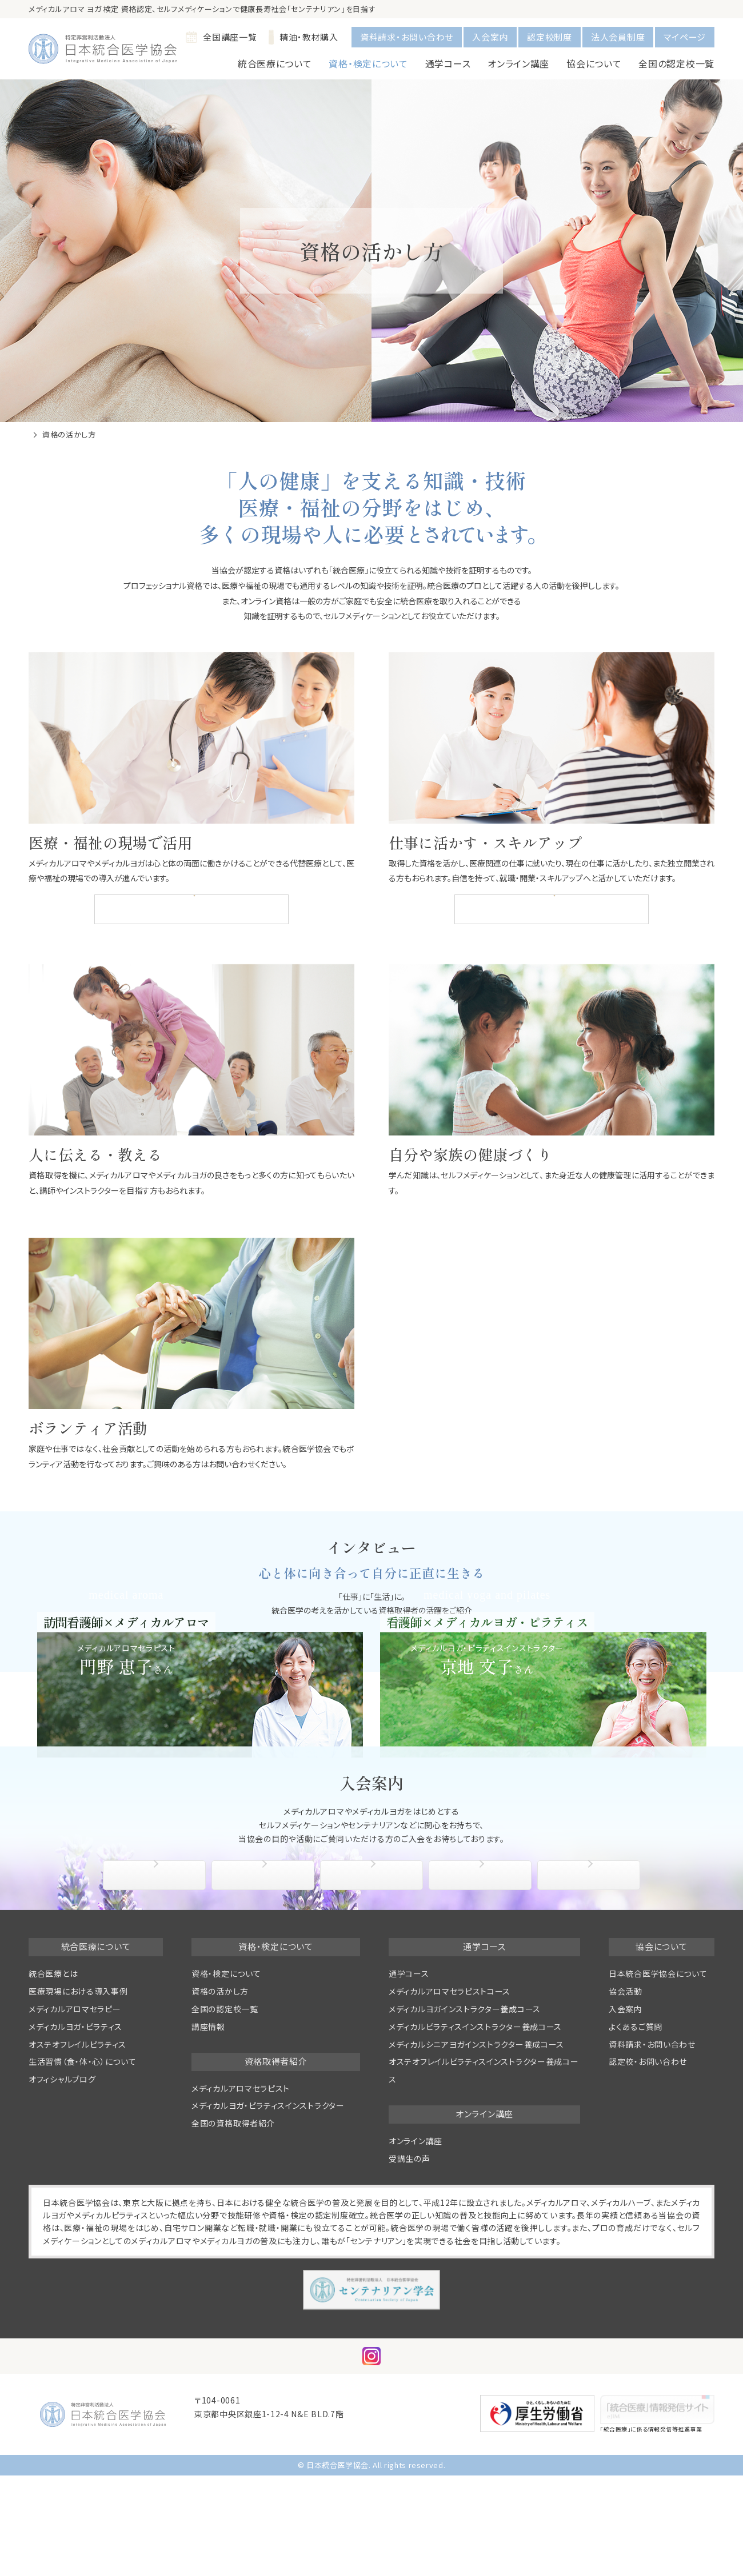 This screenshot has height=2576, width=743. I want to click on オンライン講座, so click(415, 2266).